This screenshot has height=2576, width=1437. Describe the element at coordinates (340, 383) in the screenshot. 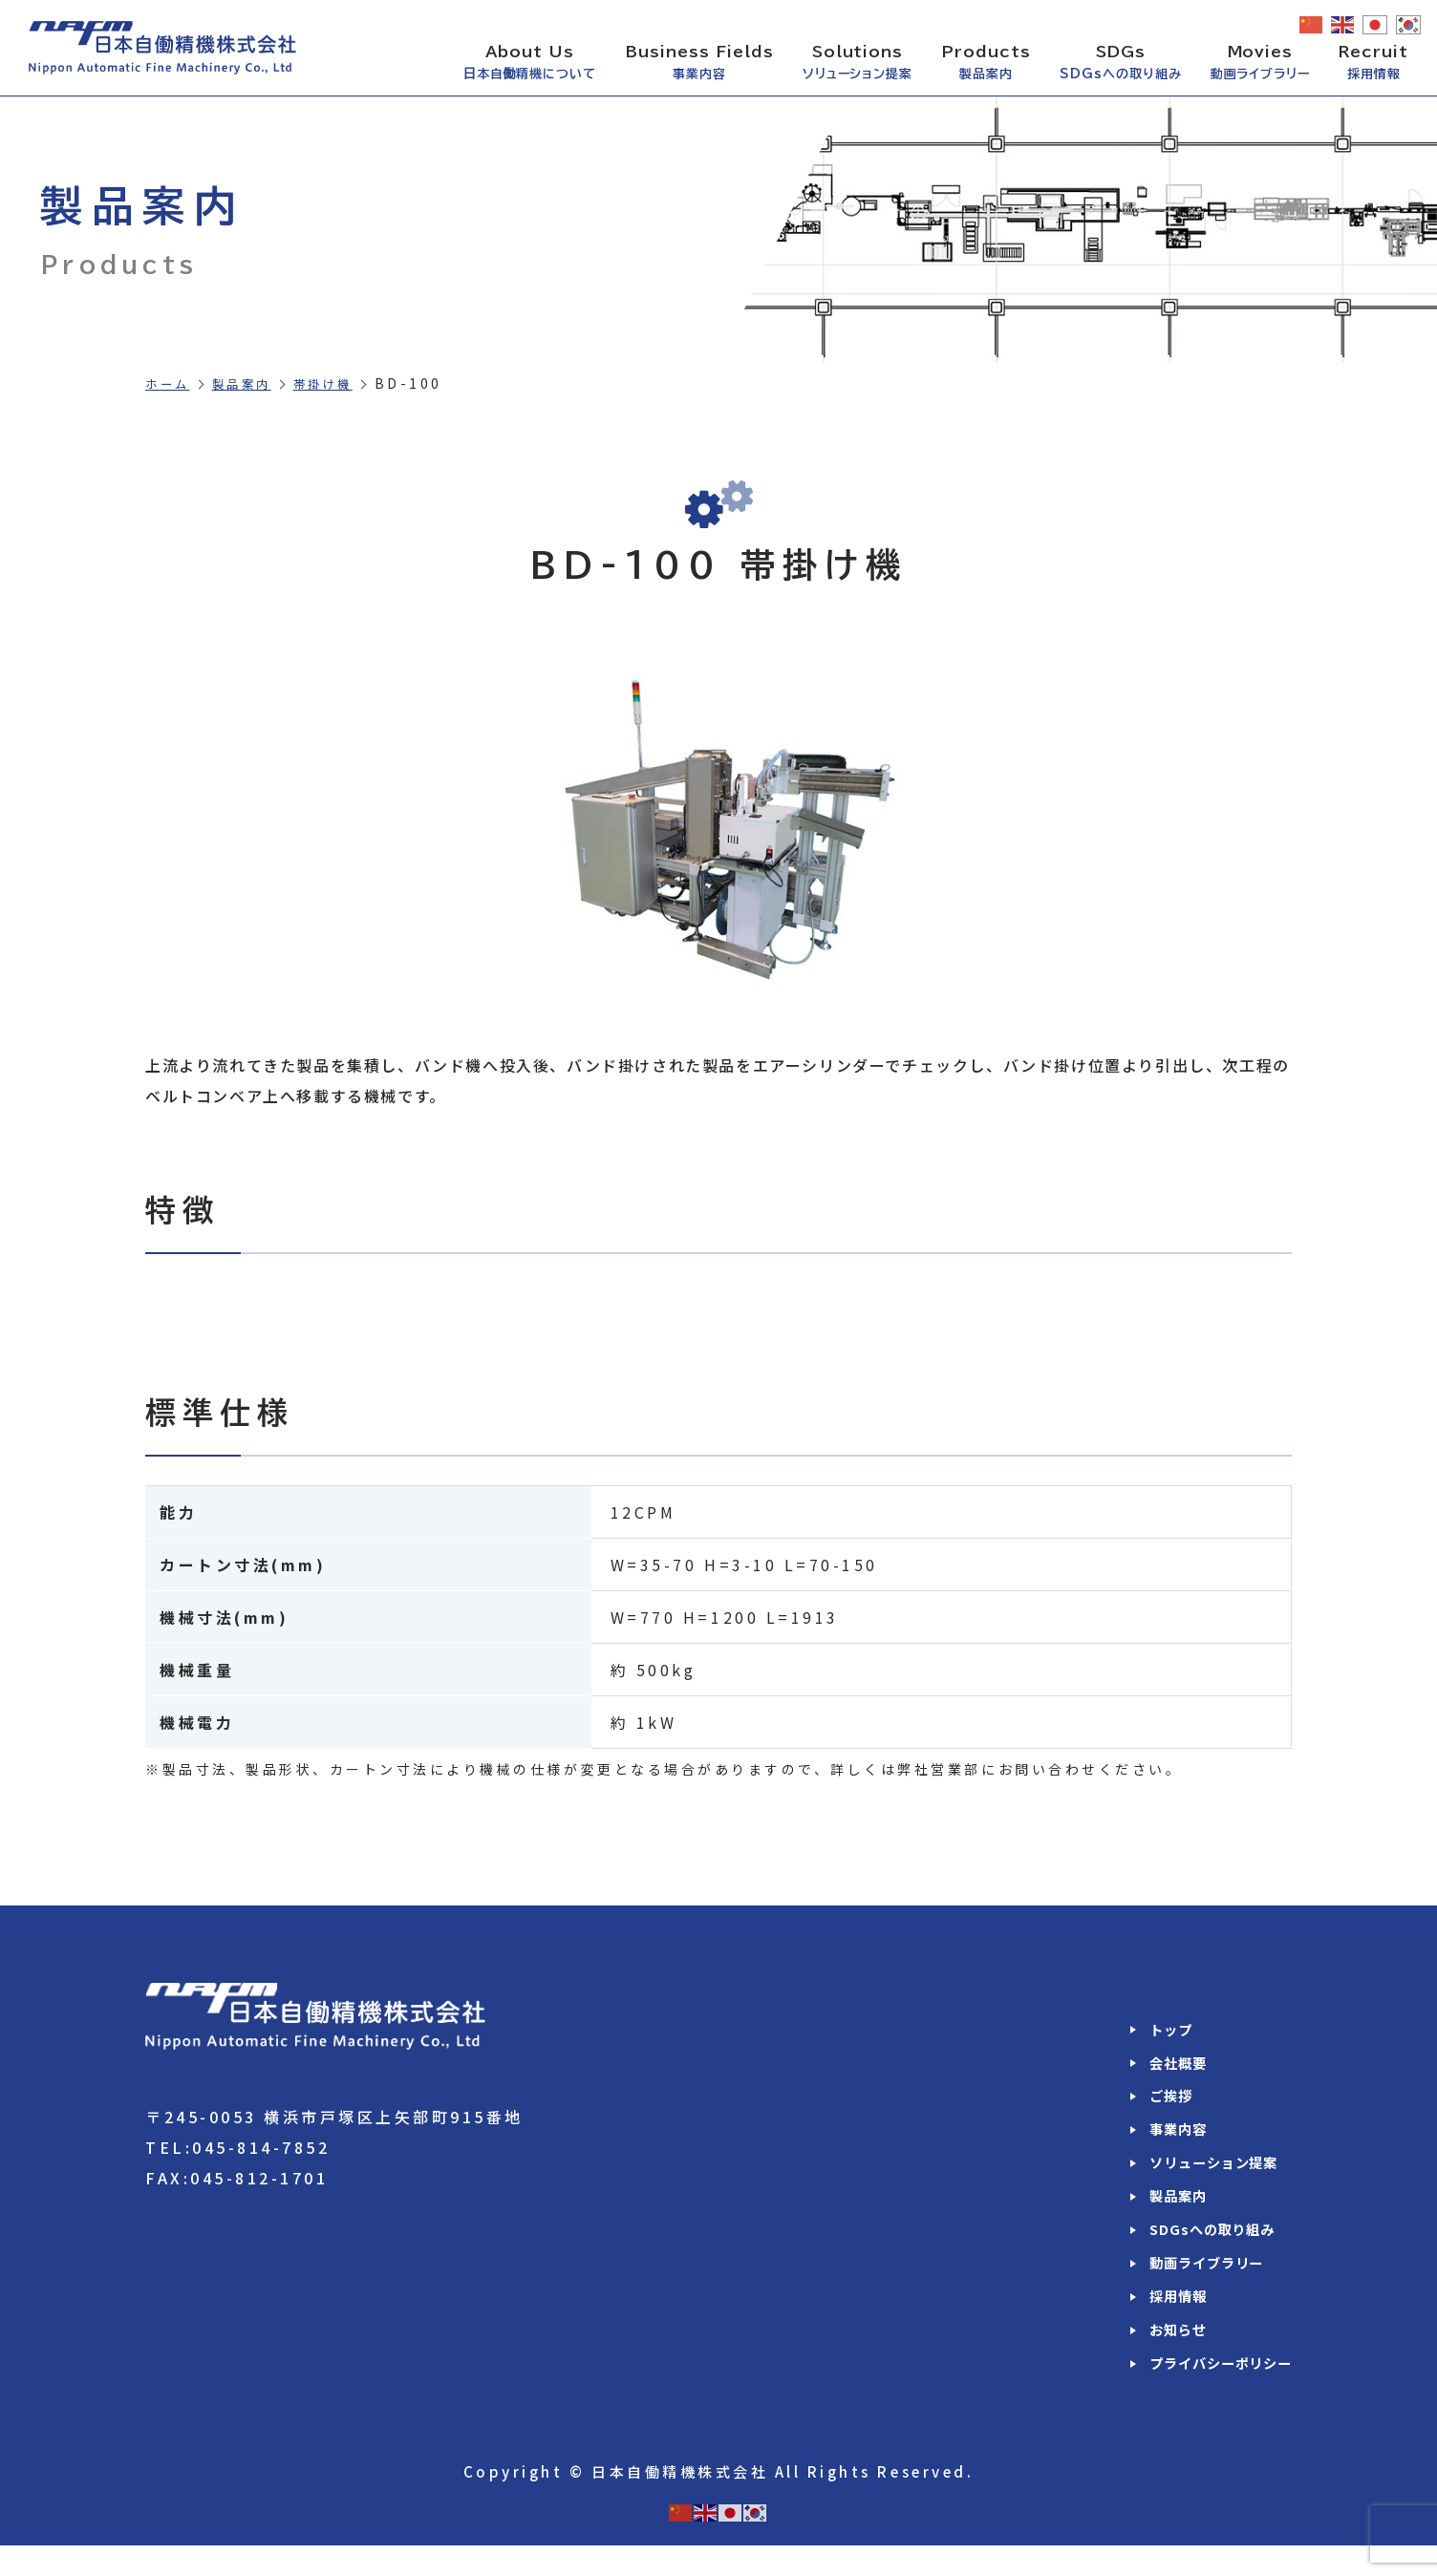

I see `帯掛け機` at that location.